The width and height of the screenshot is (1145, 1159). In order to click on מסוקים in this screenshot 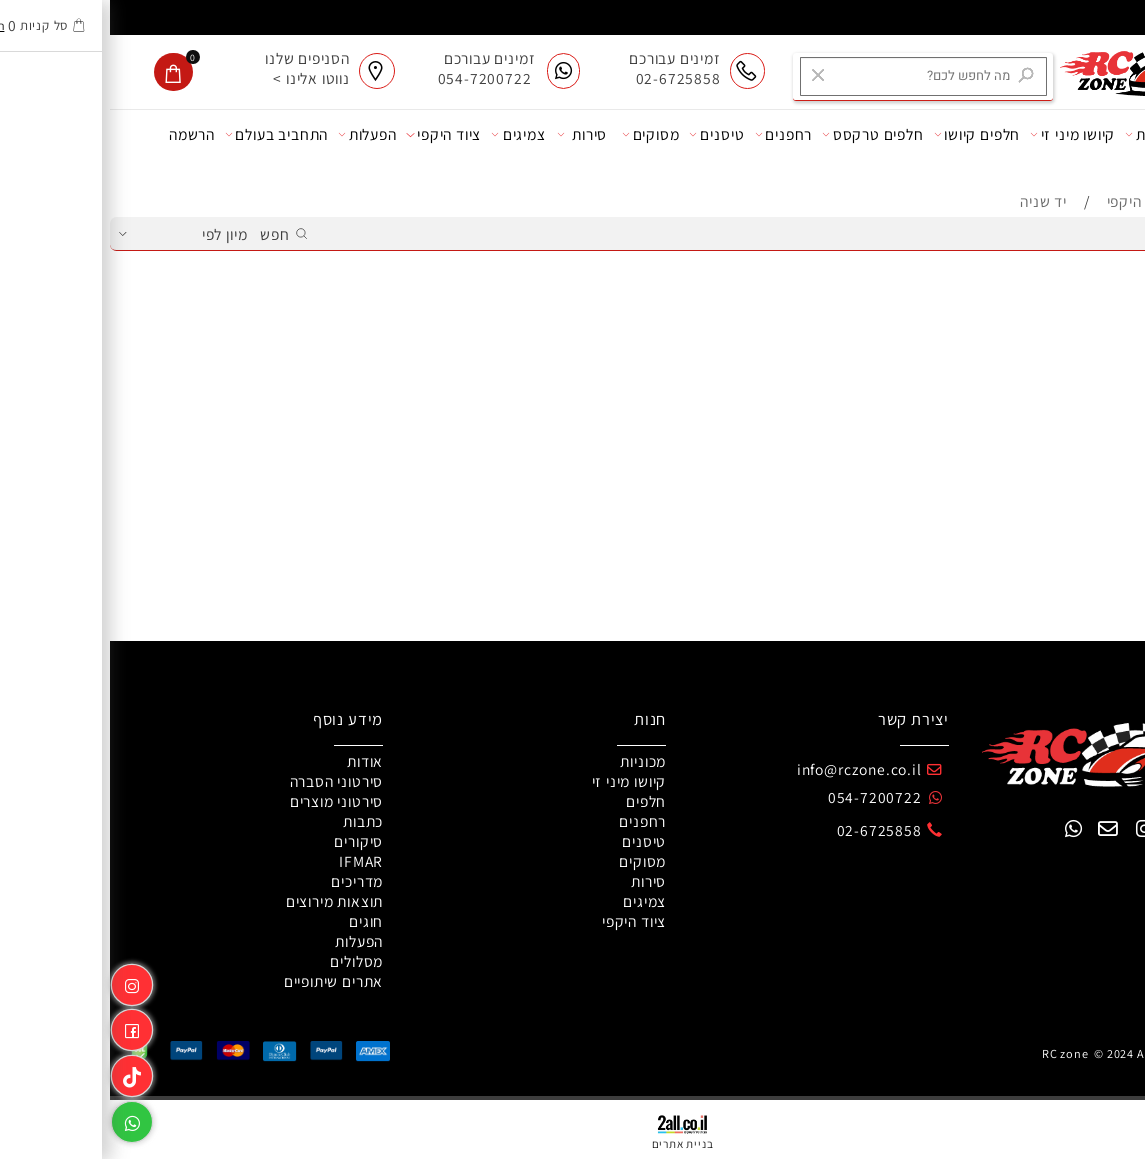, I will do `click(541, 134)`.